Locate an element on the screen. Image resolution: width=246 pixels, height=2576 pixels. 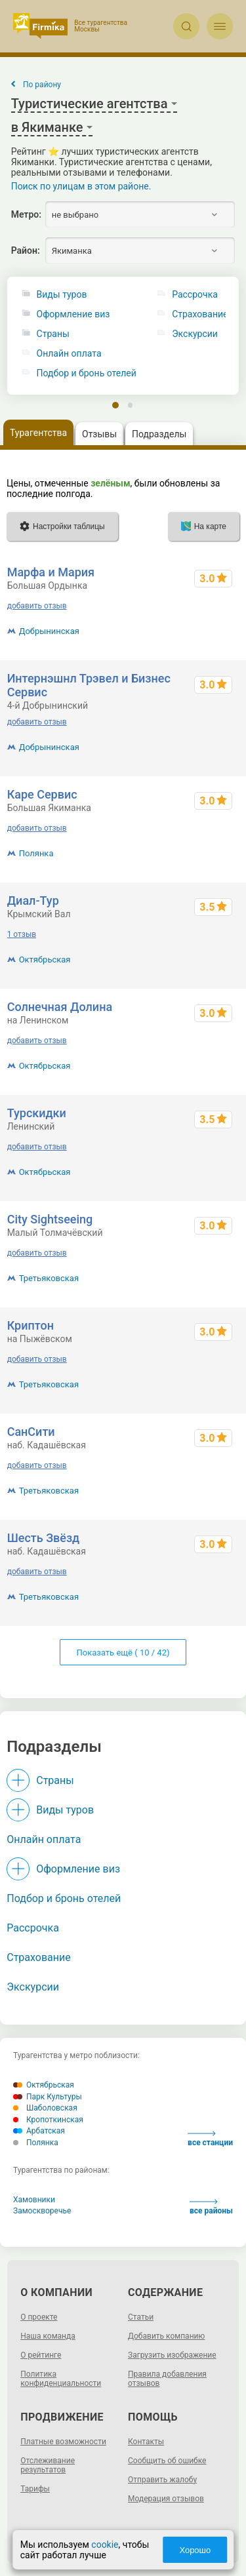
1 отзыв is located at coordinates (21, 934).